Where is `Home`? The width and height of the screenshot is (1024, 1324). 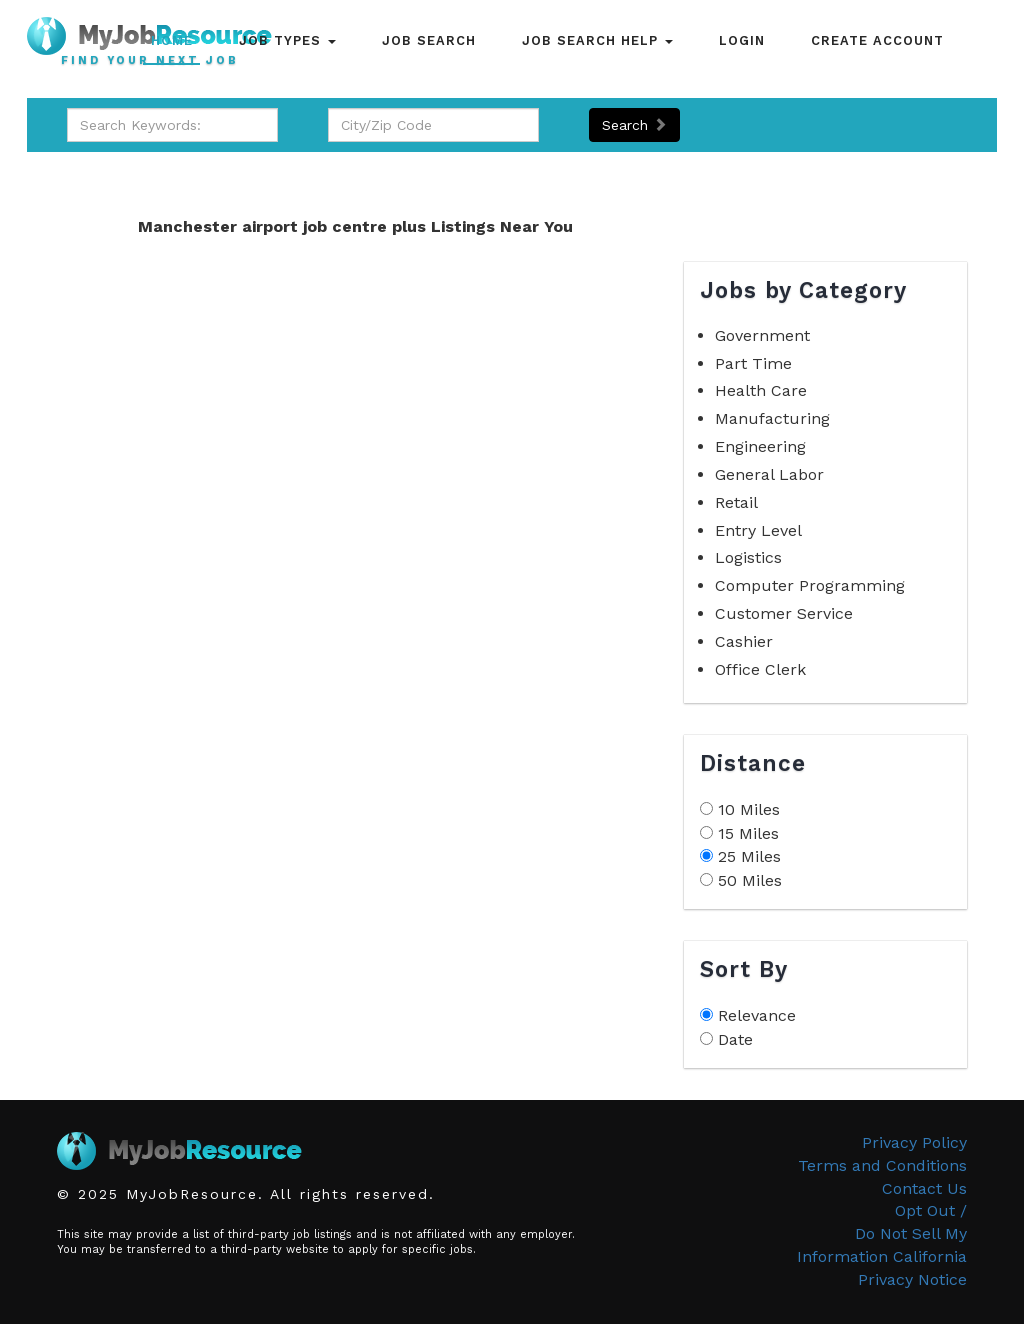 Home is located at coordinates (172, 40).